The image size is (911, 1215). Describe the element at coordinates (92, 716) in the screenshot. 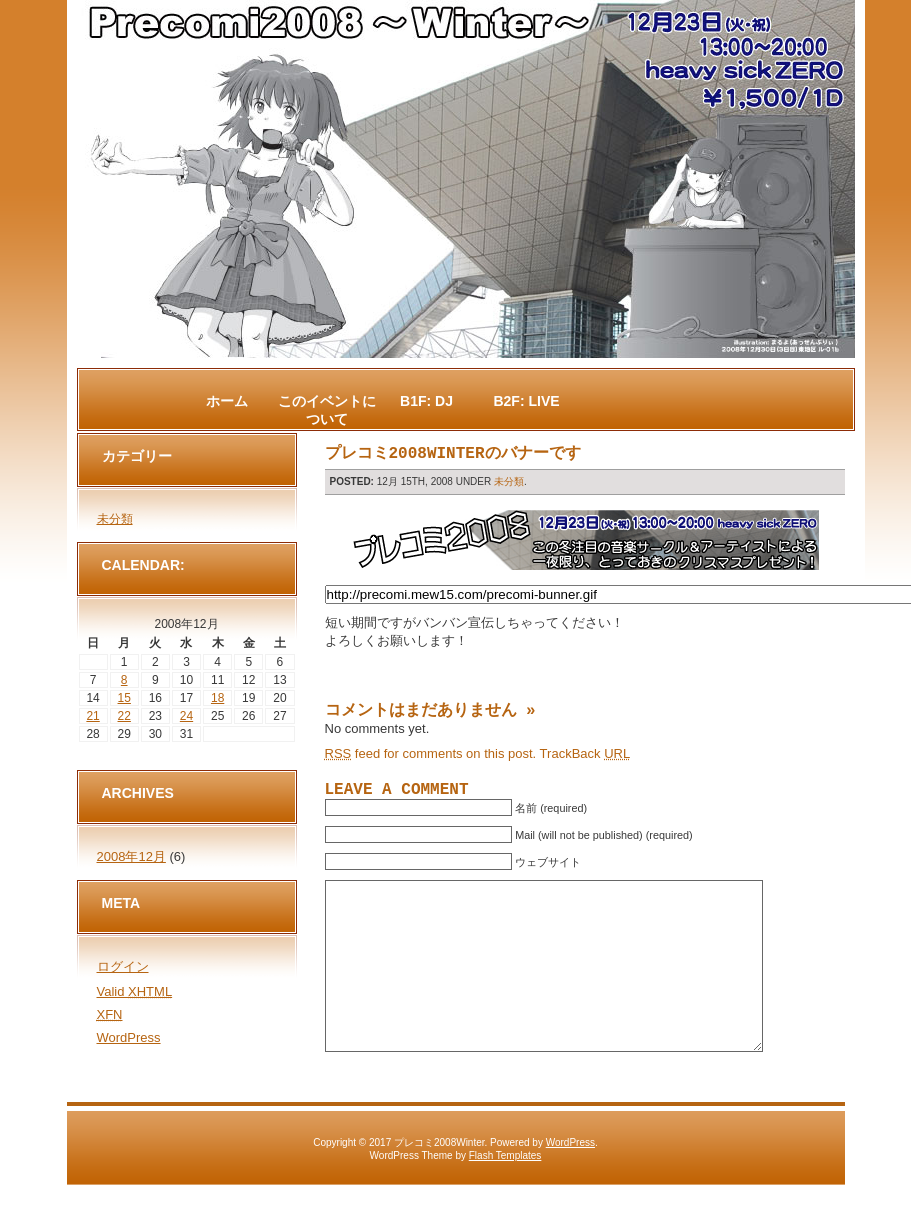

I see `21 [2008年12月21日 に投稿を公開]` at that location.